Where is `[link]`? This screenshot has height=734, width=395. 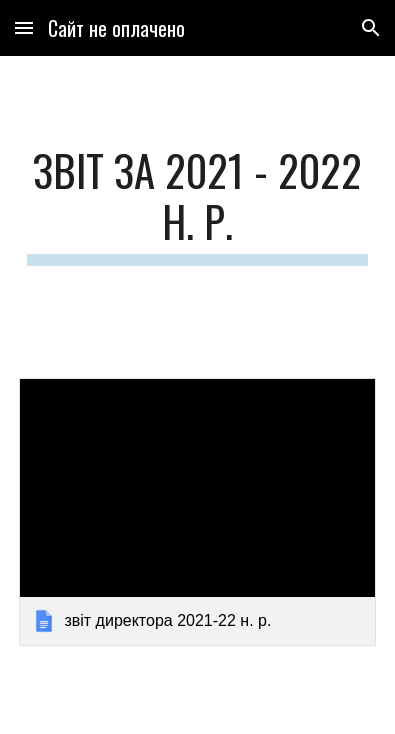 [link] is located at coordinates (197, 511).